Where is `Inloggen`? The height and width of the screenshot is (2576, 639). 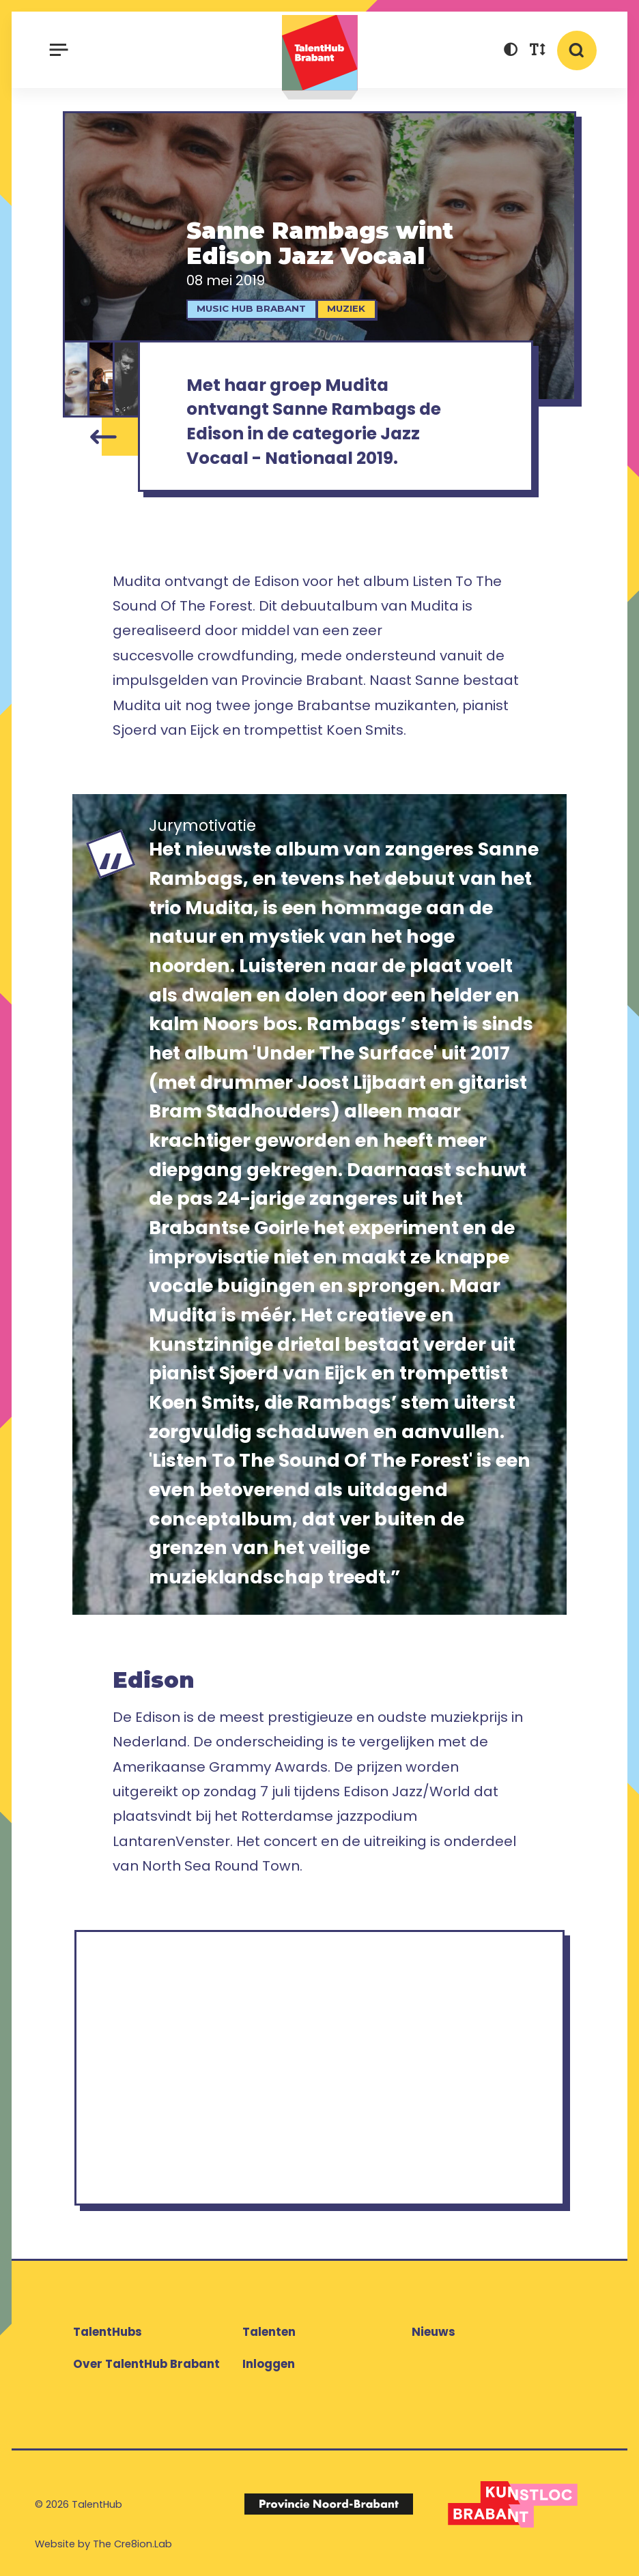 Inloggen is located at coordinates (268, 2364).